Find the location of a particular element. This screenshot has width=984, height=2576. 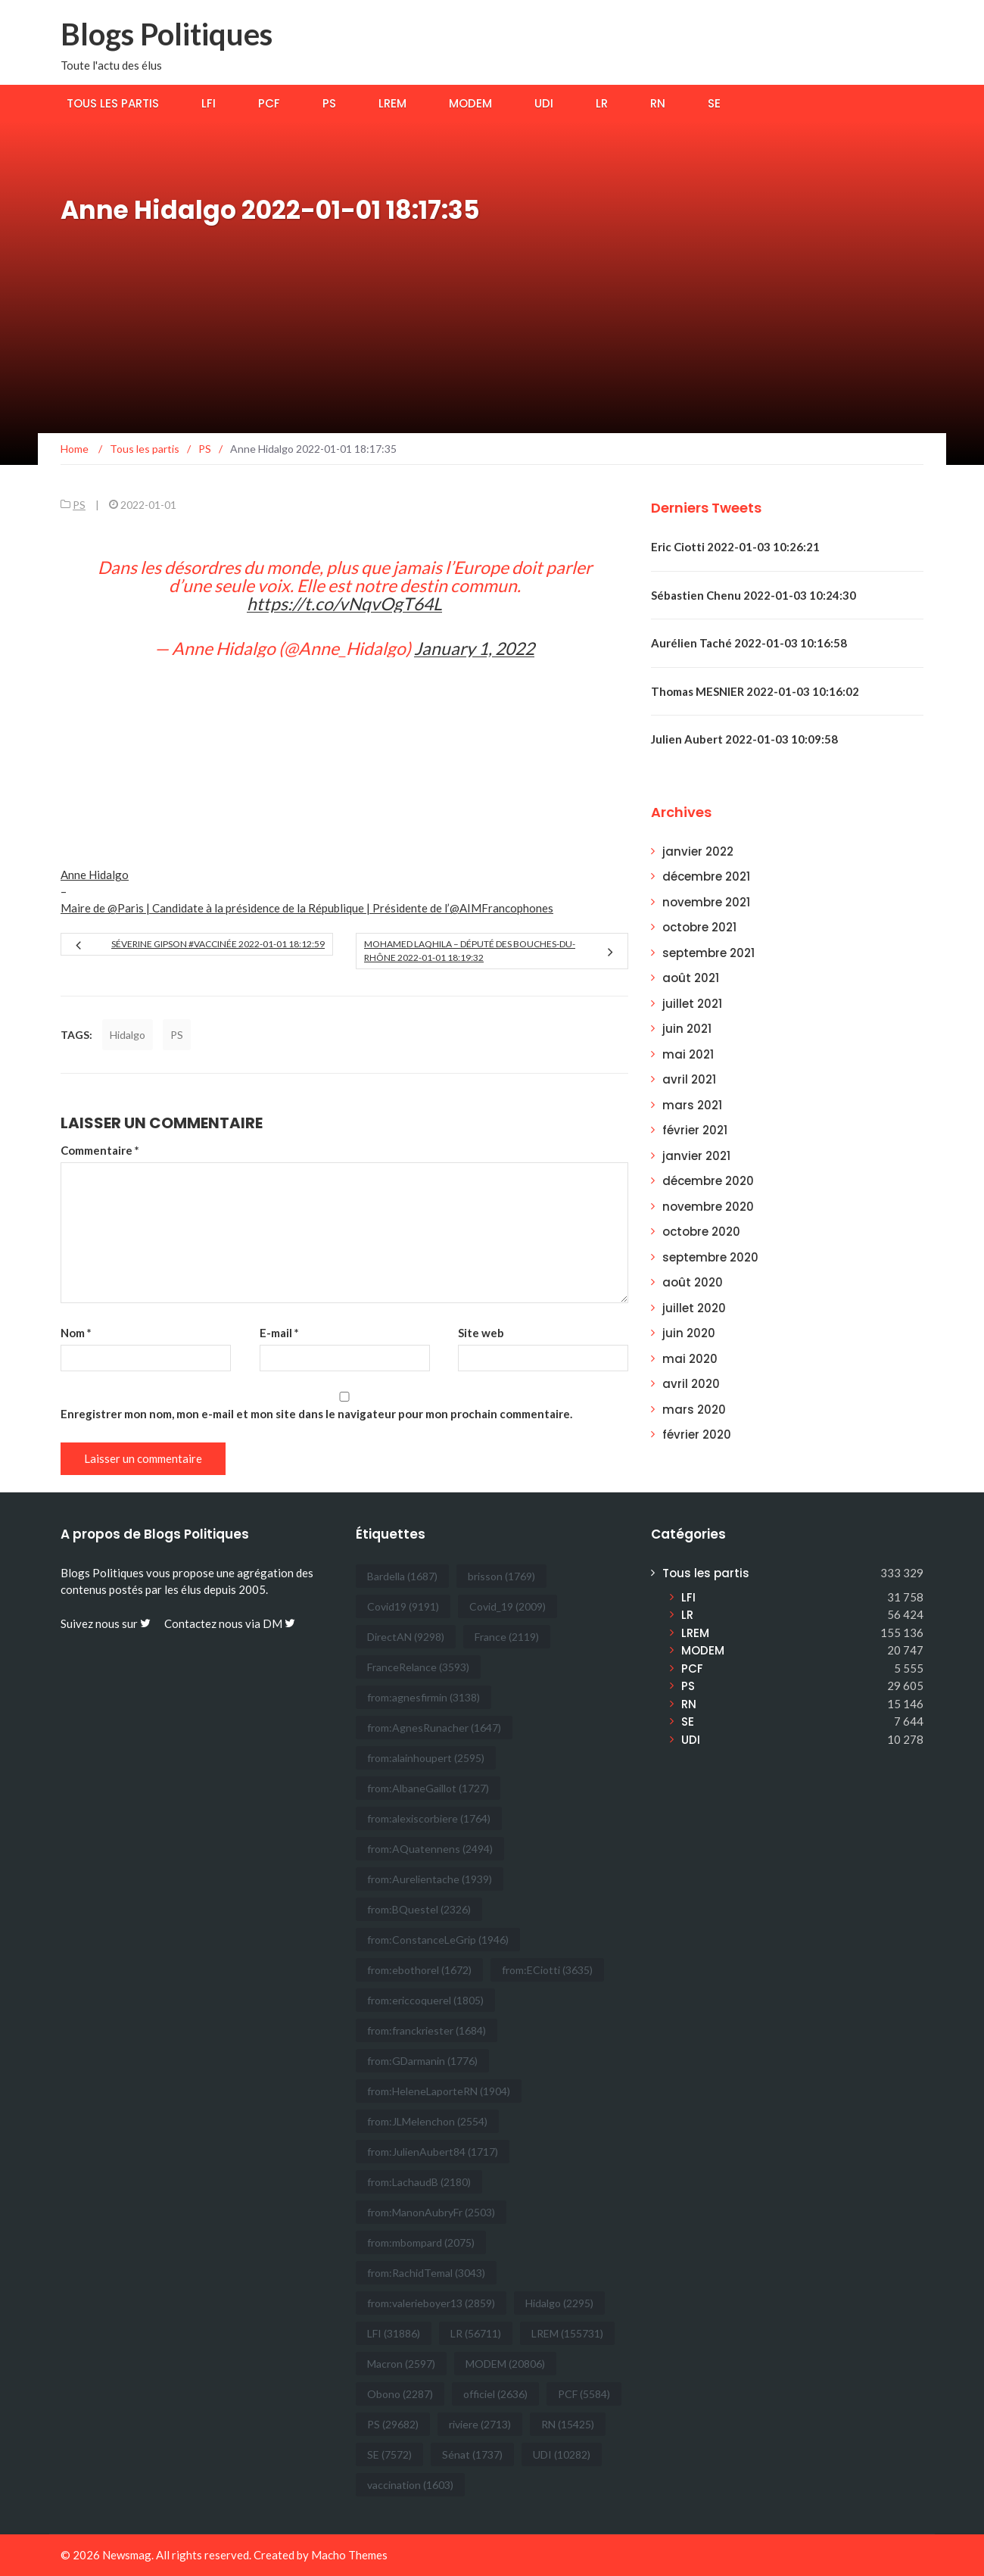

LFI is located at coordinates (208, 103).